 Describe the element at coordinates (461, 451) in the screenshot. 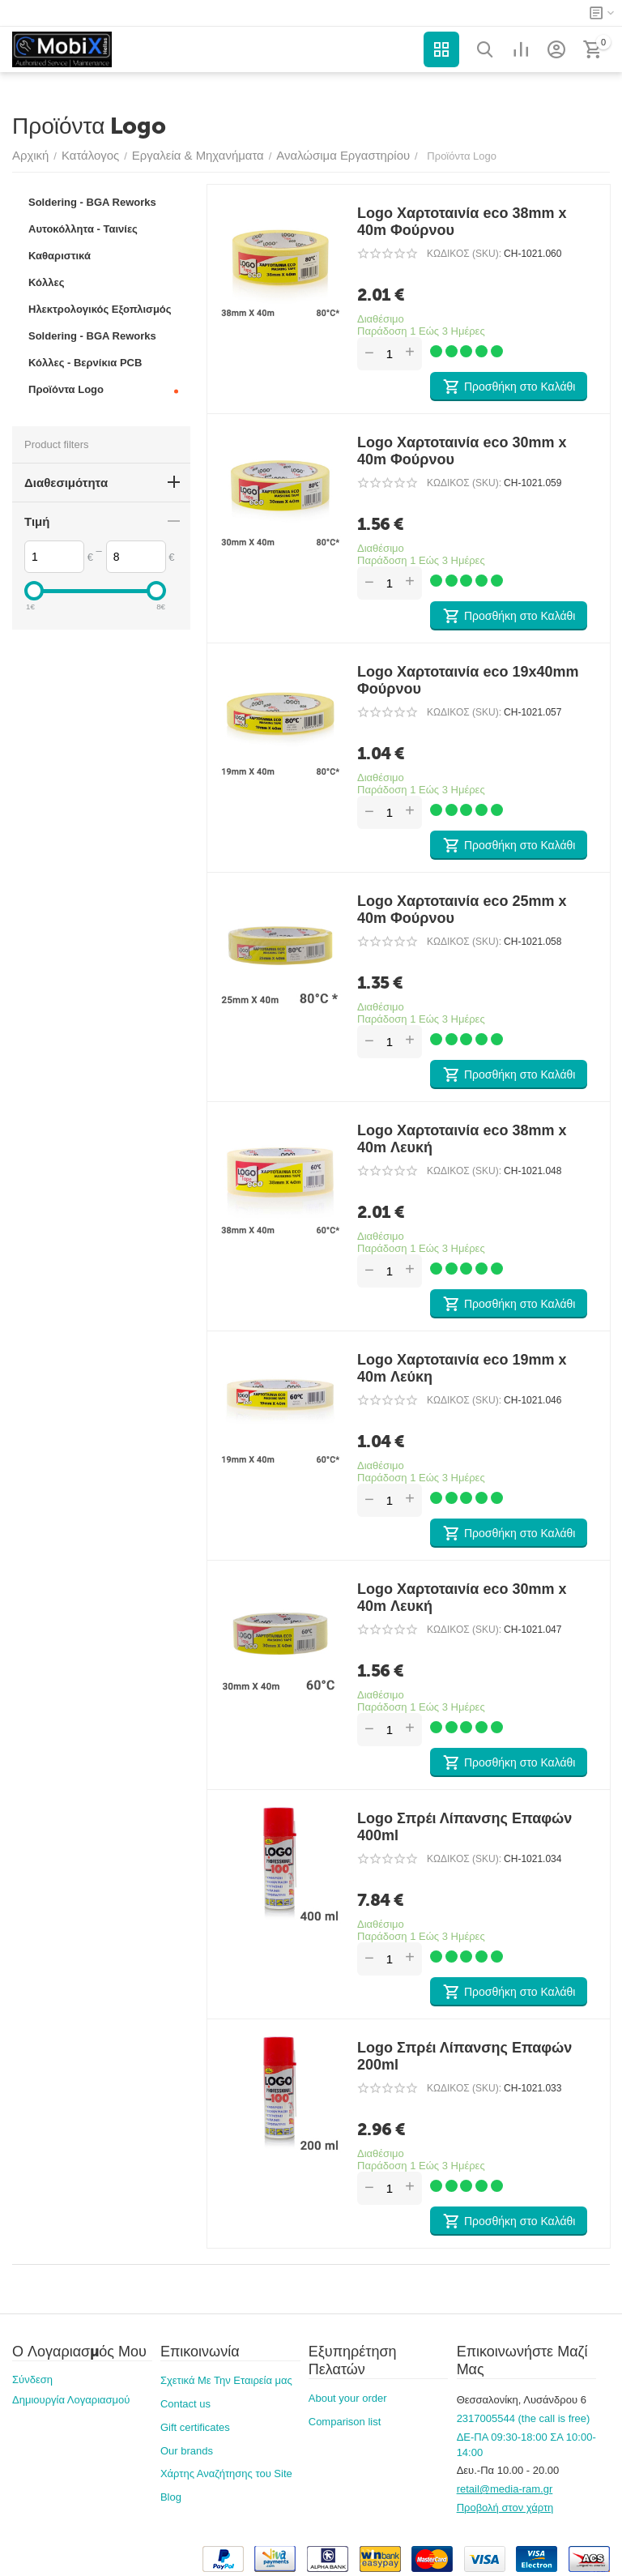

I see `Logo Χαρτοταινία eco 30mm x 40m Φούρνου` at that location.